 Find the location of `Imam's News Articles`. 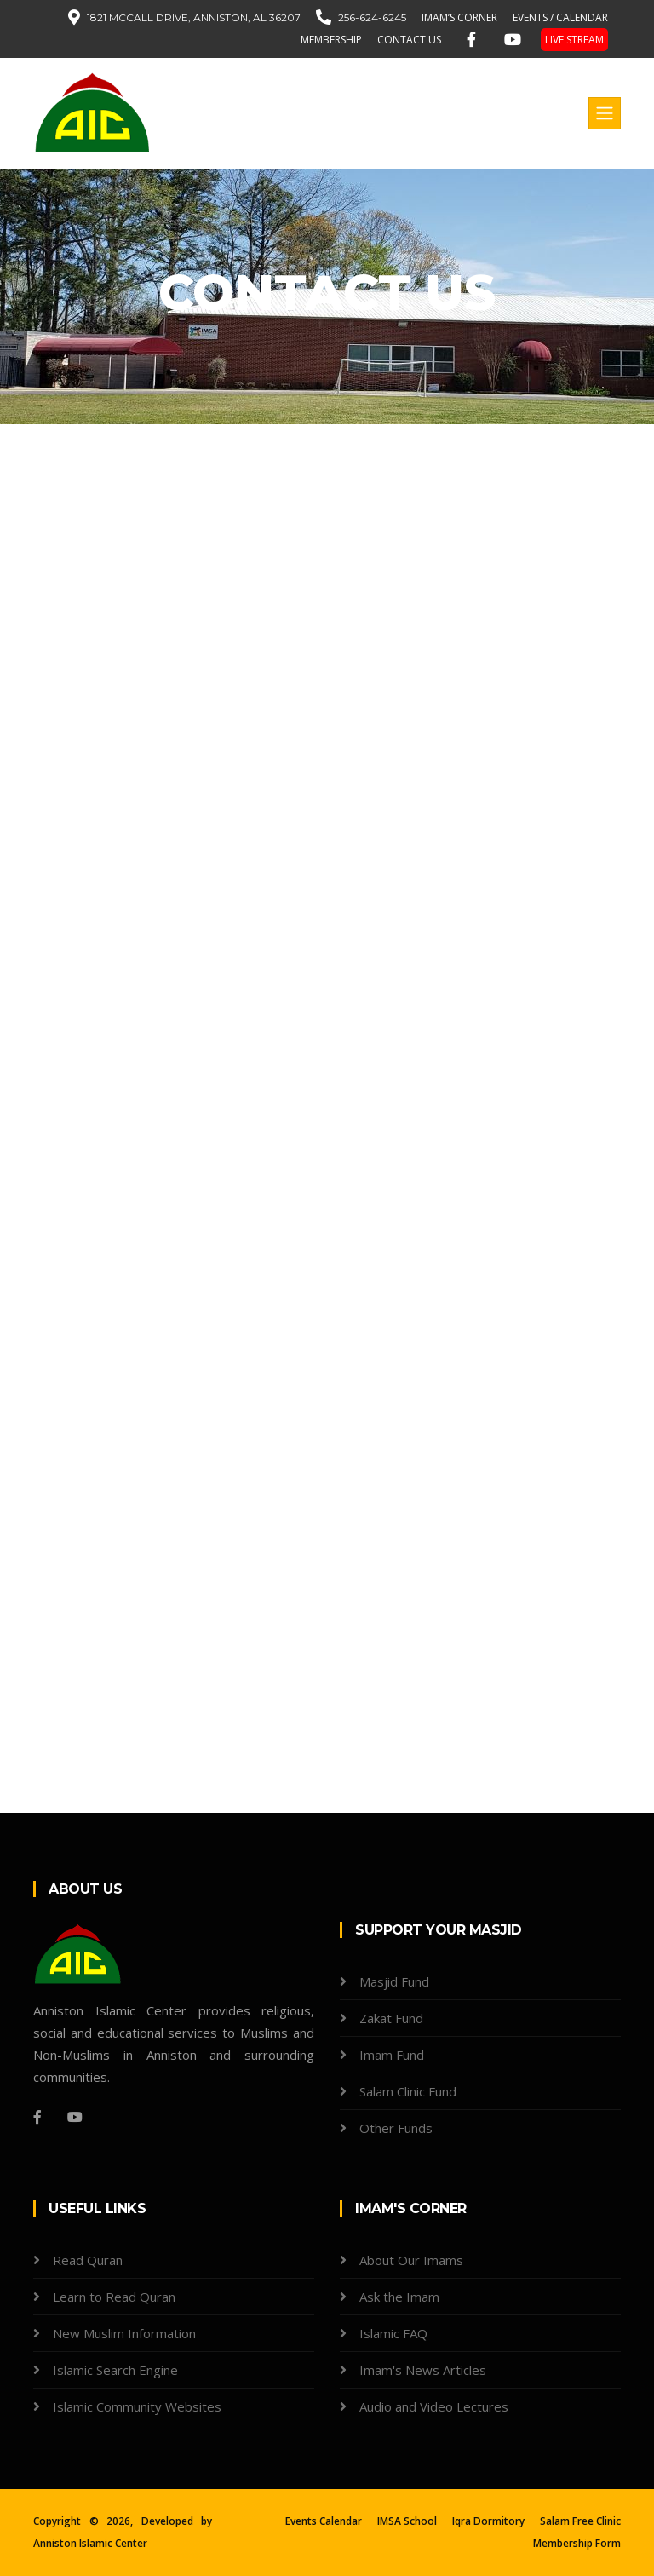

Imam's News Articles is located at coordinates (422, 2369).